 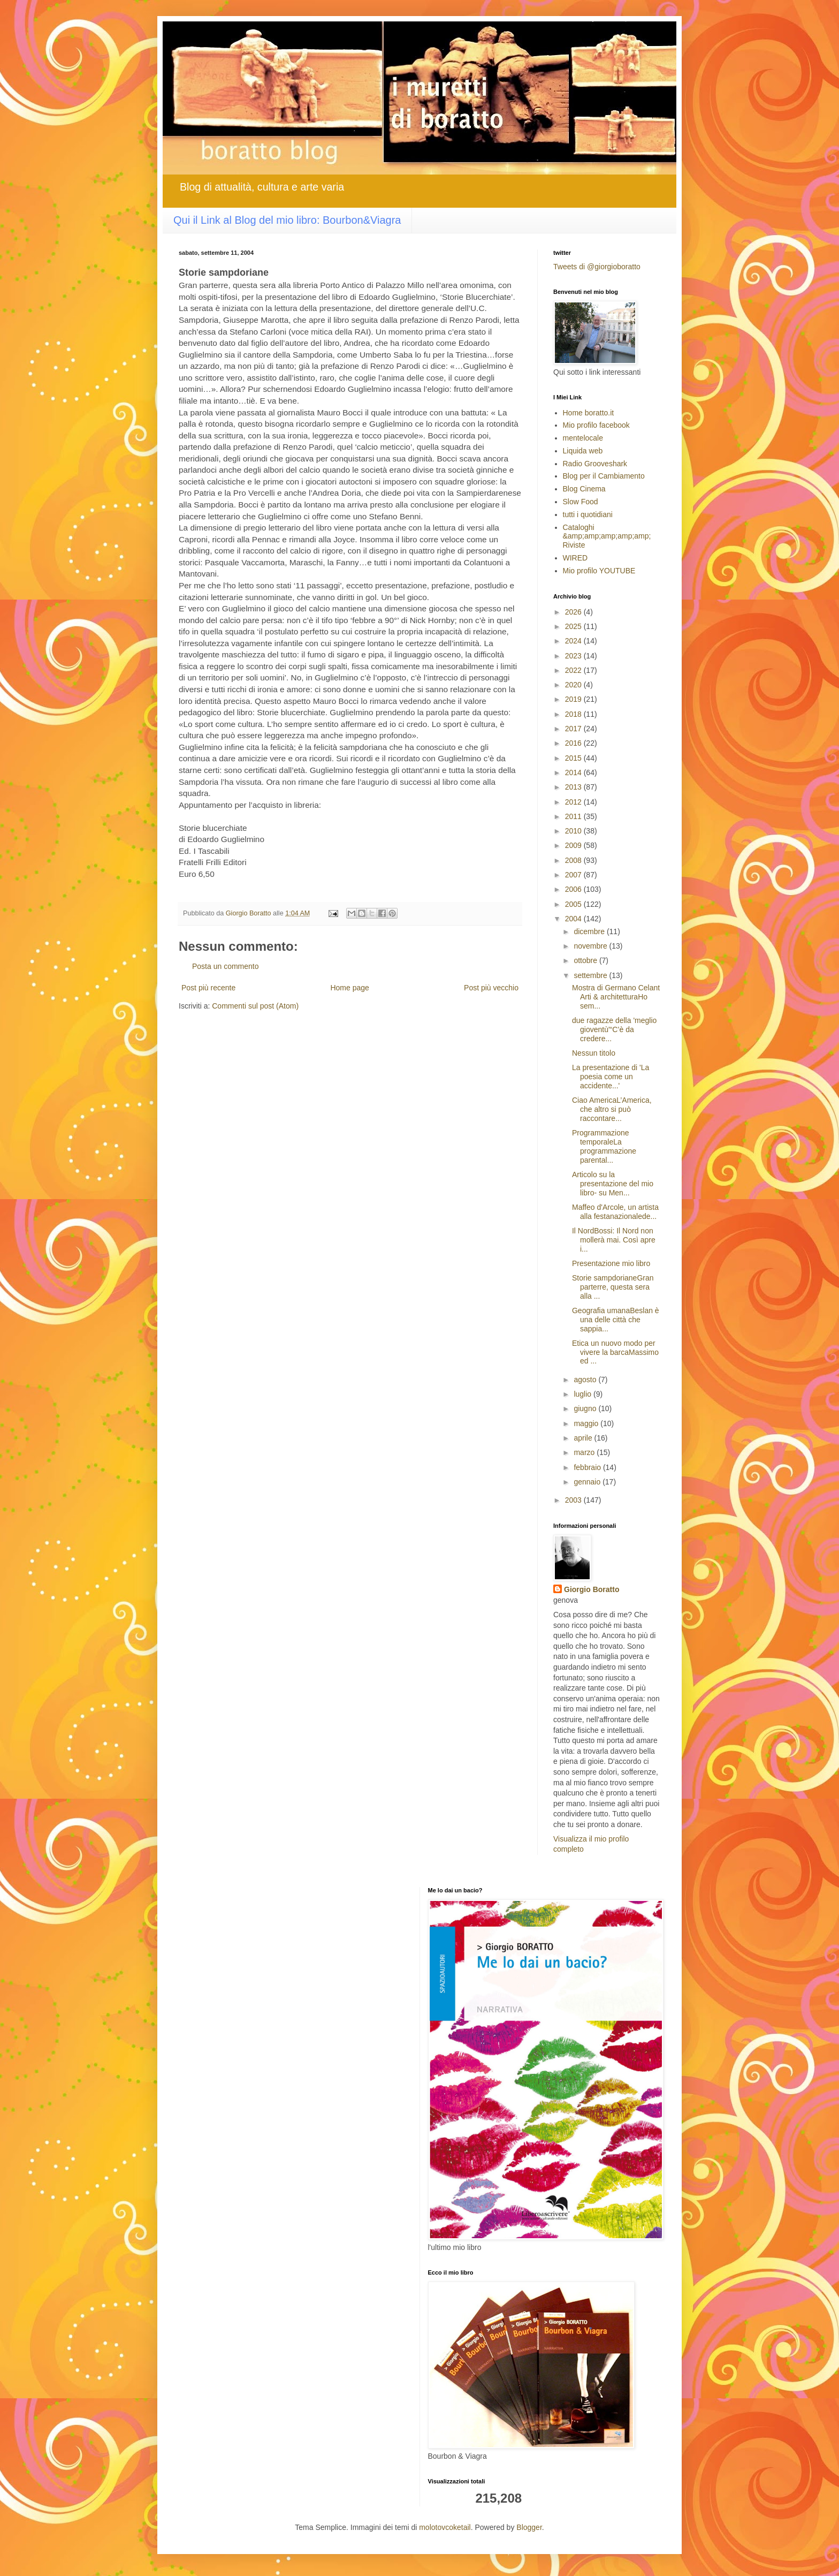 What do you see at coordinates (528, 2527) in the screenshot?
I see `Blogger` at bounding box center [528, 2527].